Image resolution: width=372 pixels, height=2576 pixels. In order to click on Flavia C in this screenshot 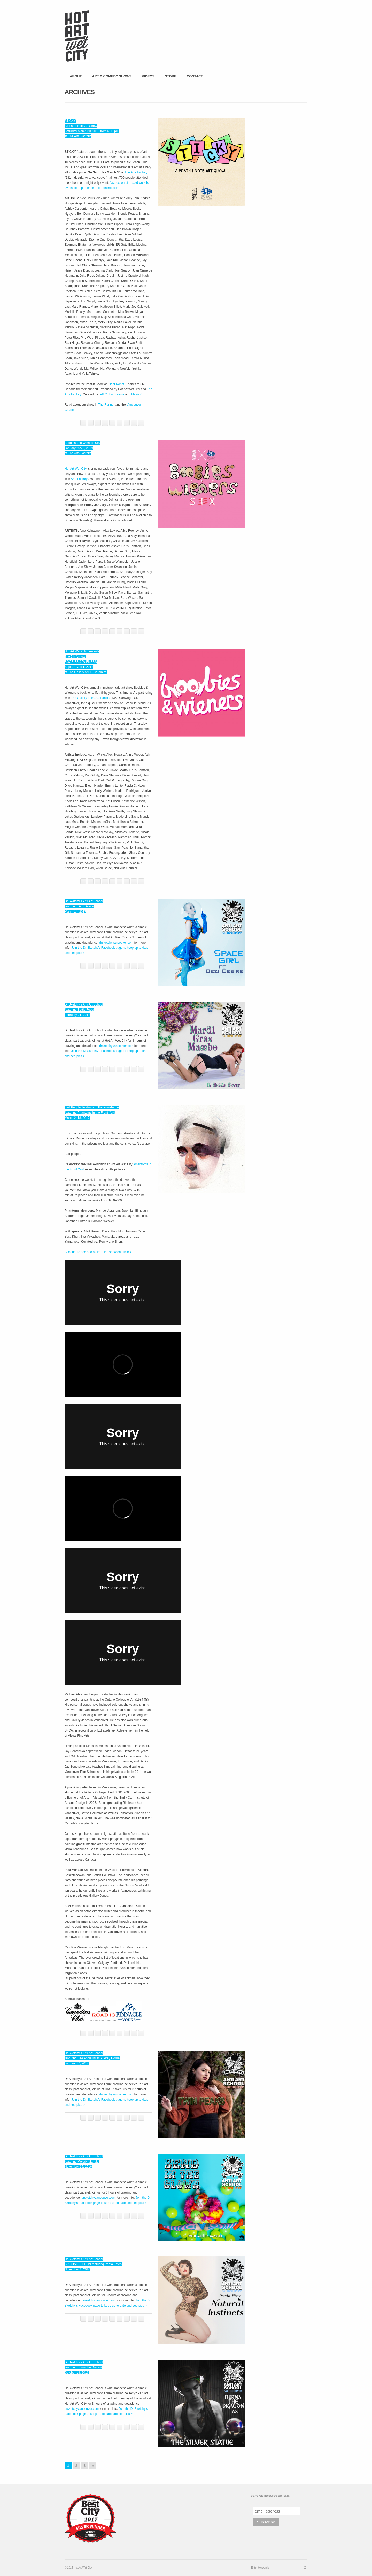, I will do `click(137, 394)`.